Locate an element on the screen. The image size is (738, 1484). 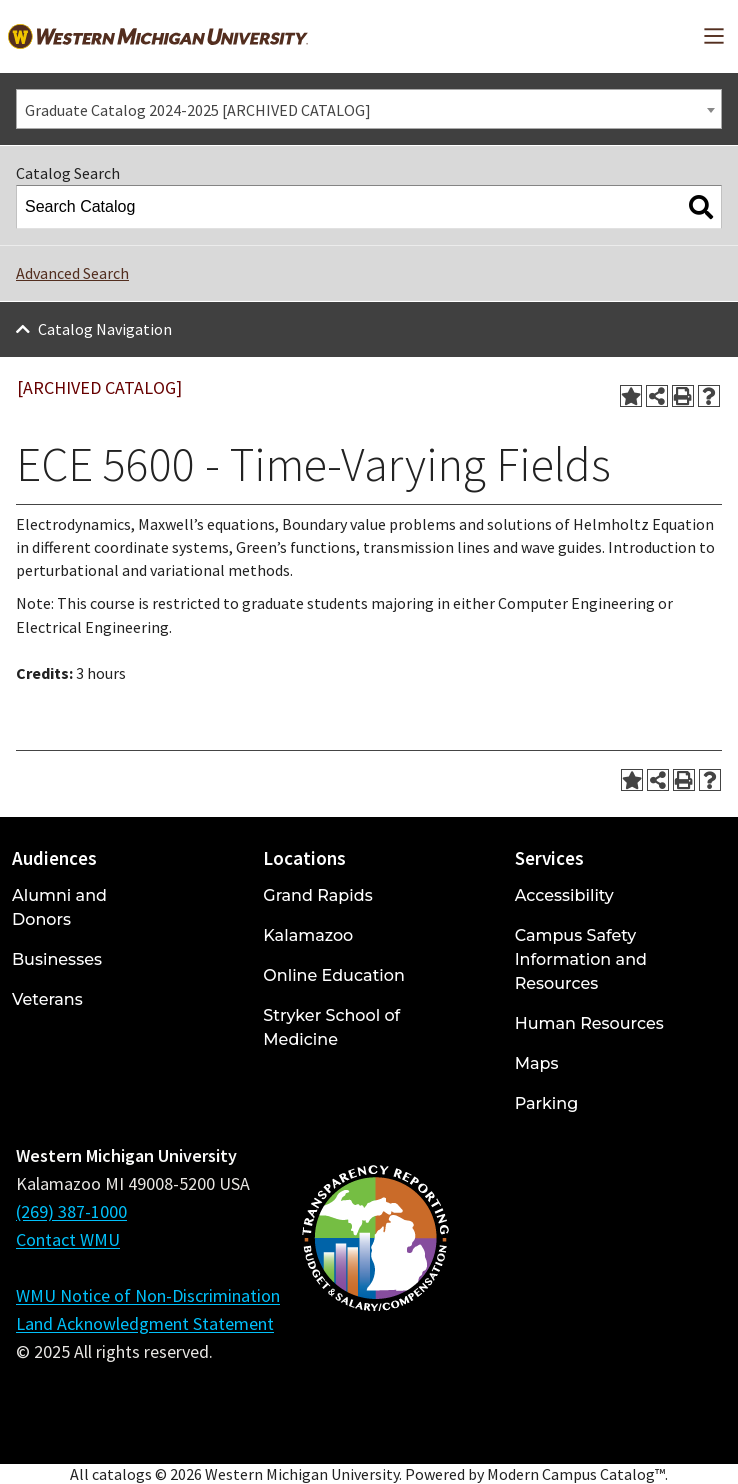
Advanced Search is located at coordinates (72, 273).